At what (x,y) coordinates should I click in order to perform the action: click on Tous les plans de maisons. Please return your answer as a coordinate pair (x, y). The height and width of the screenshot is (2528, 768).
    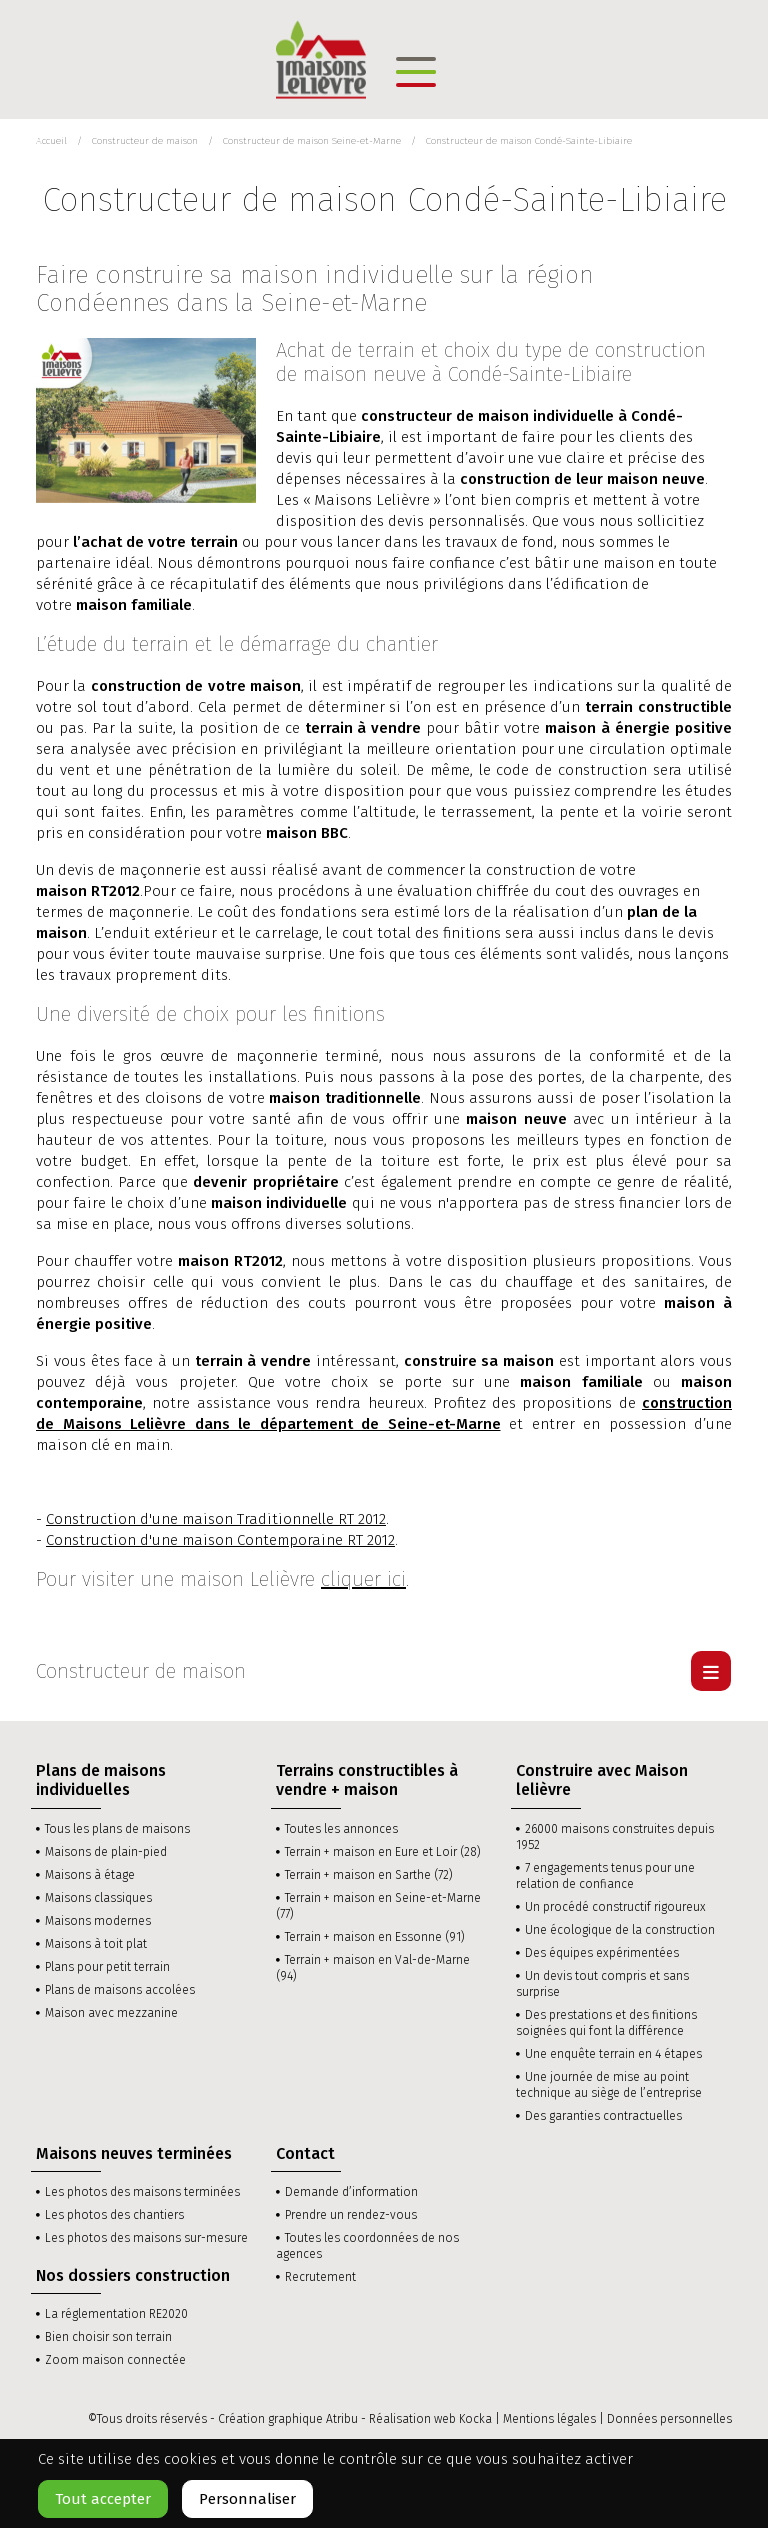
    Looking at the image, I should click on (117, 1829).